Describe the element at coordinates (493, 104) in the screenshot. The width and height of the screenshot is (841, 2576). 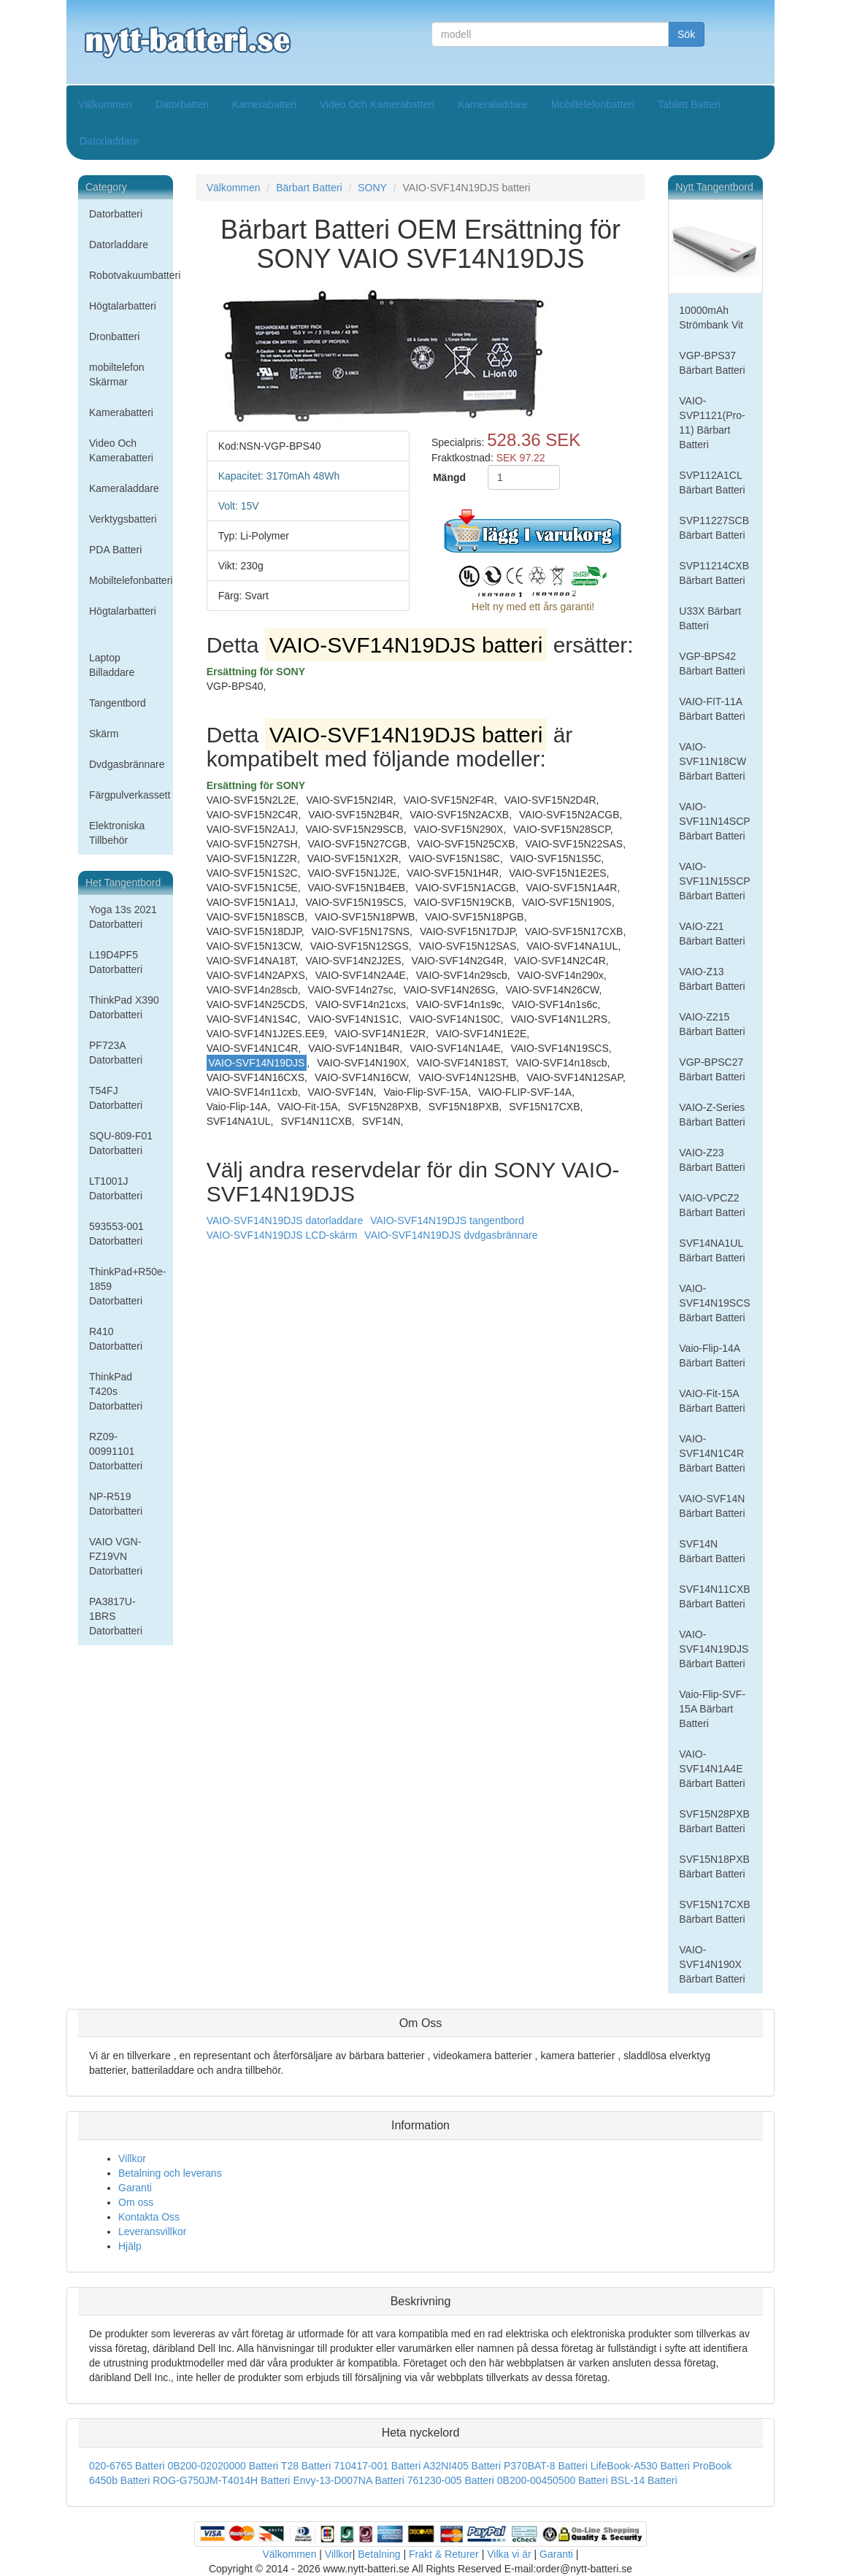
I see `Kameraladdare` at that location.